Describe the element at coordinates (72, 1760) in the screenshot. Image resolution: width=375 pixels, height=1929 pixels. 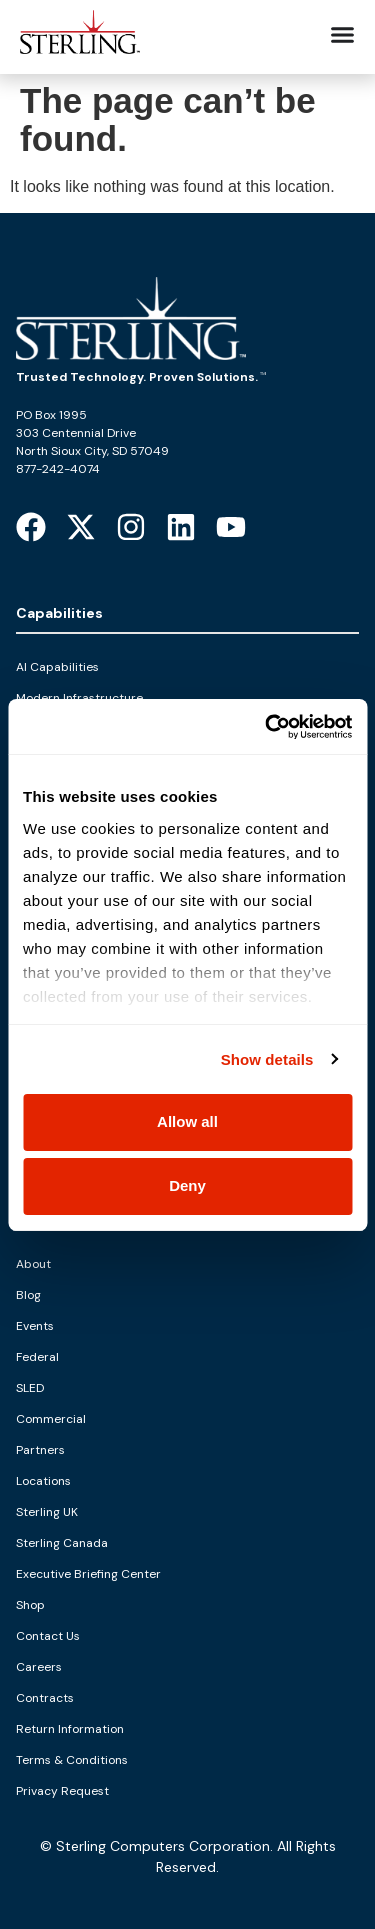
I see `Terms & Conditions` at that location.